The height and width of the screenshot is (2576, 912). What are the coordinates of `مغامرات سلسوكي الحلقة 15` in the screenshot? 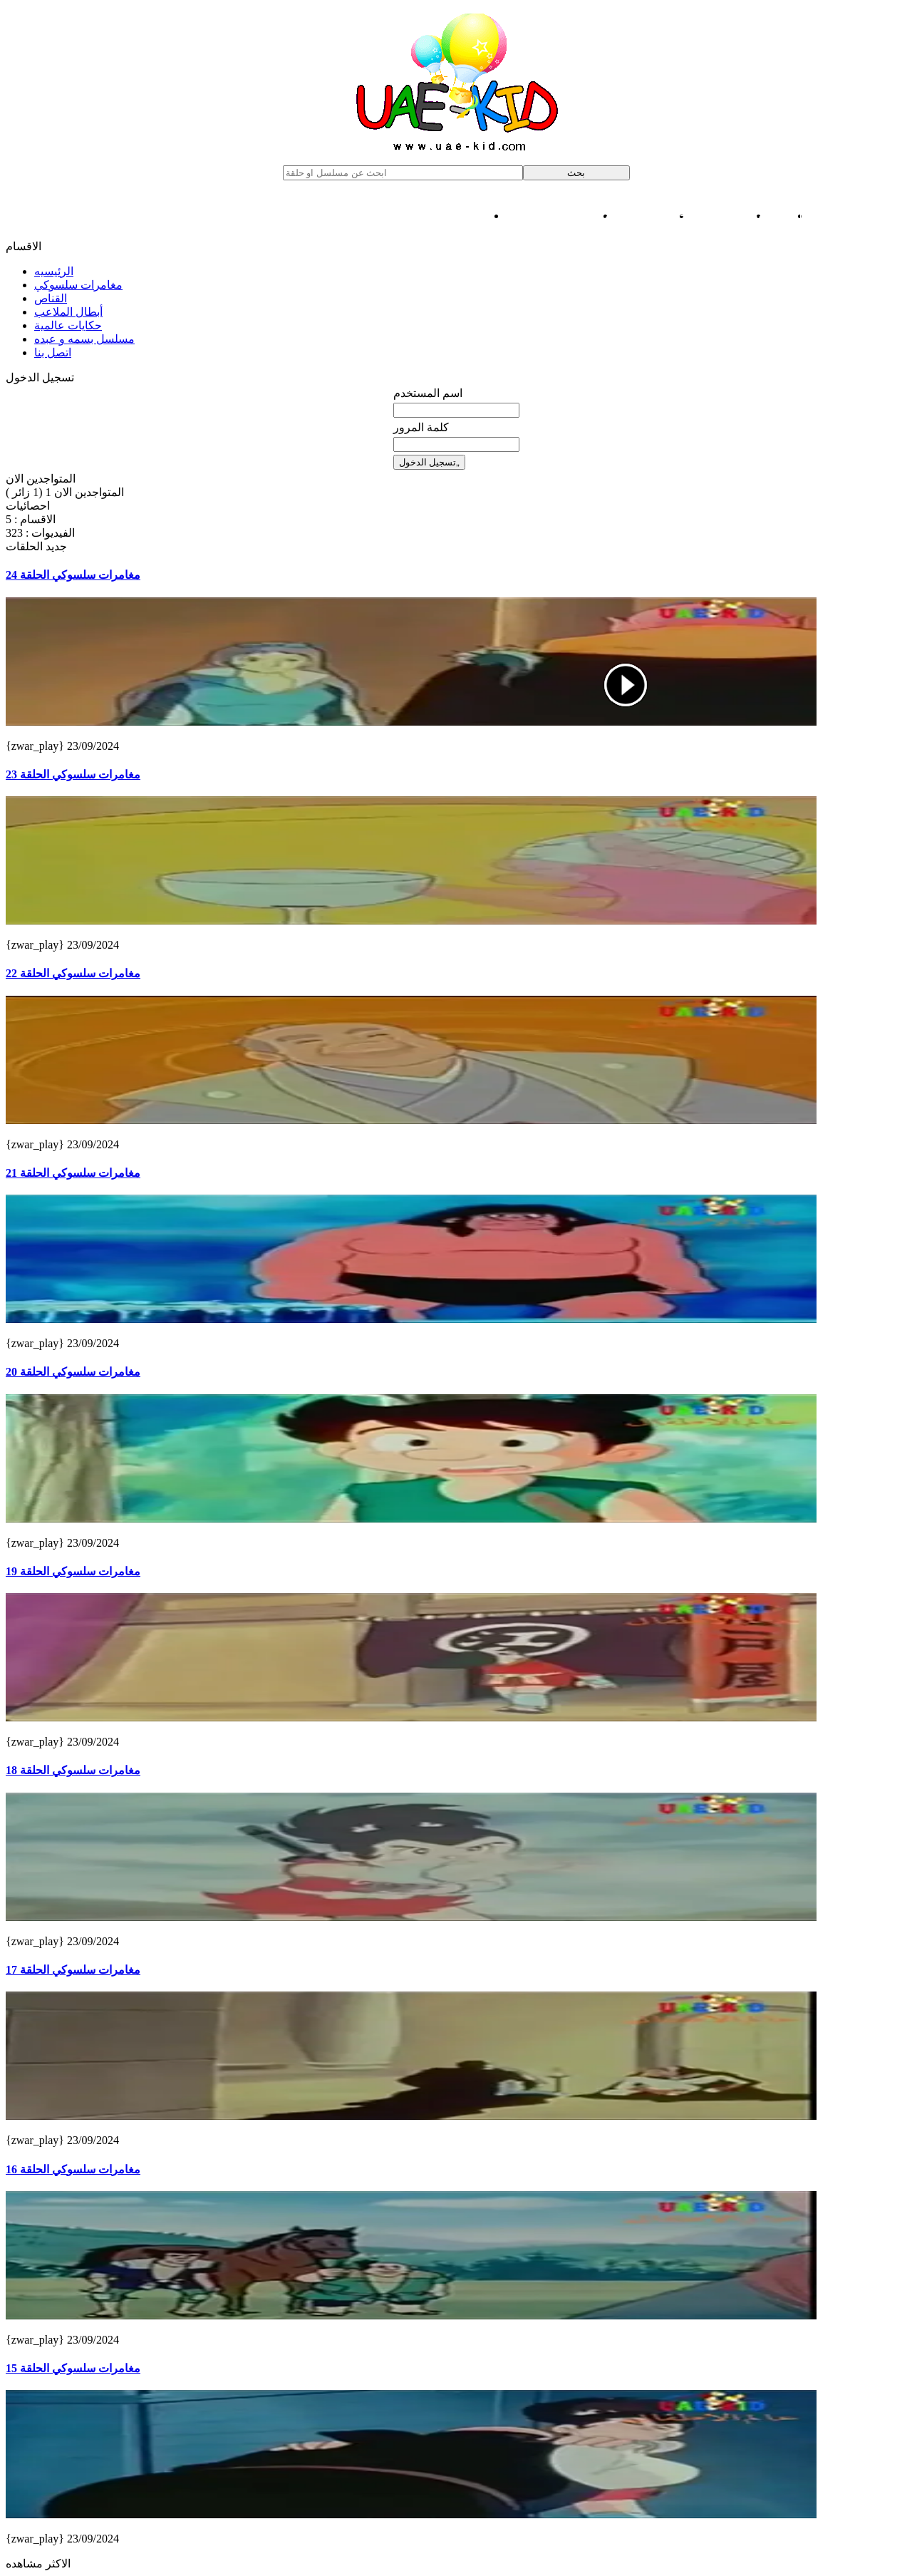 It's located at (73, 2368).